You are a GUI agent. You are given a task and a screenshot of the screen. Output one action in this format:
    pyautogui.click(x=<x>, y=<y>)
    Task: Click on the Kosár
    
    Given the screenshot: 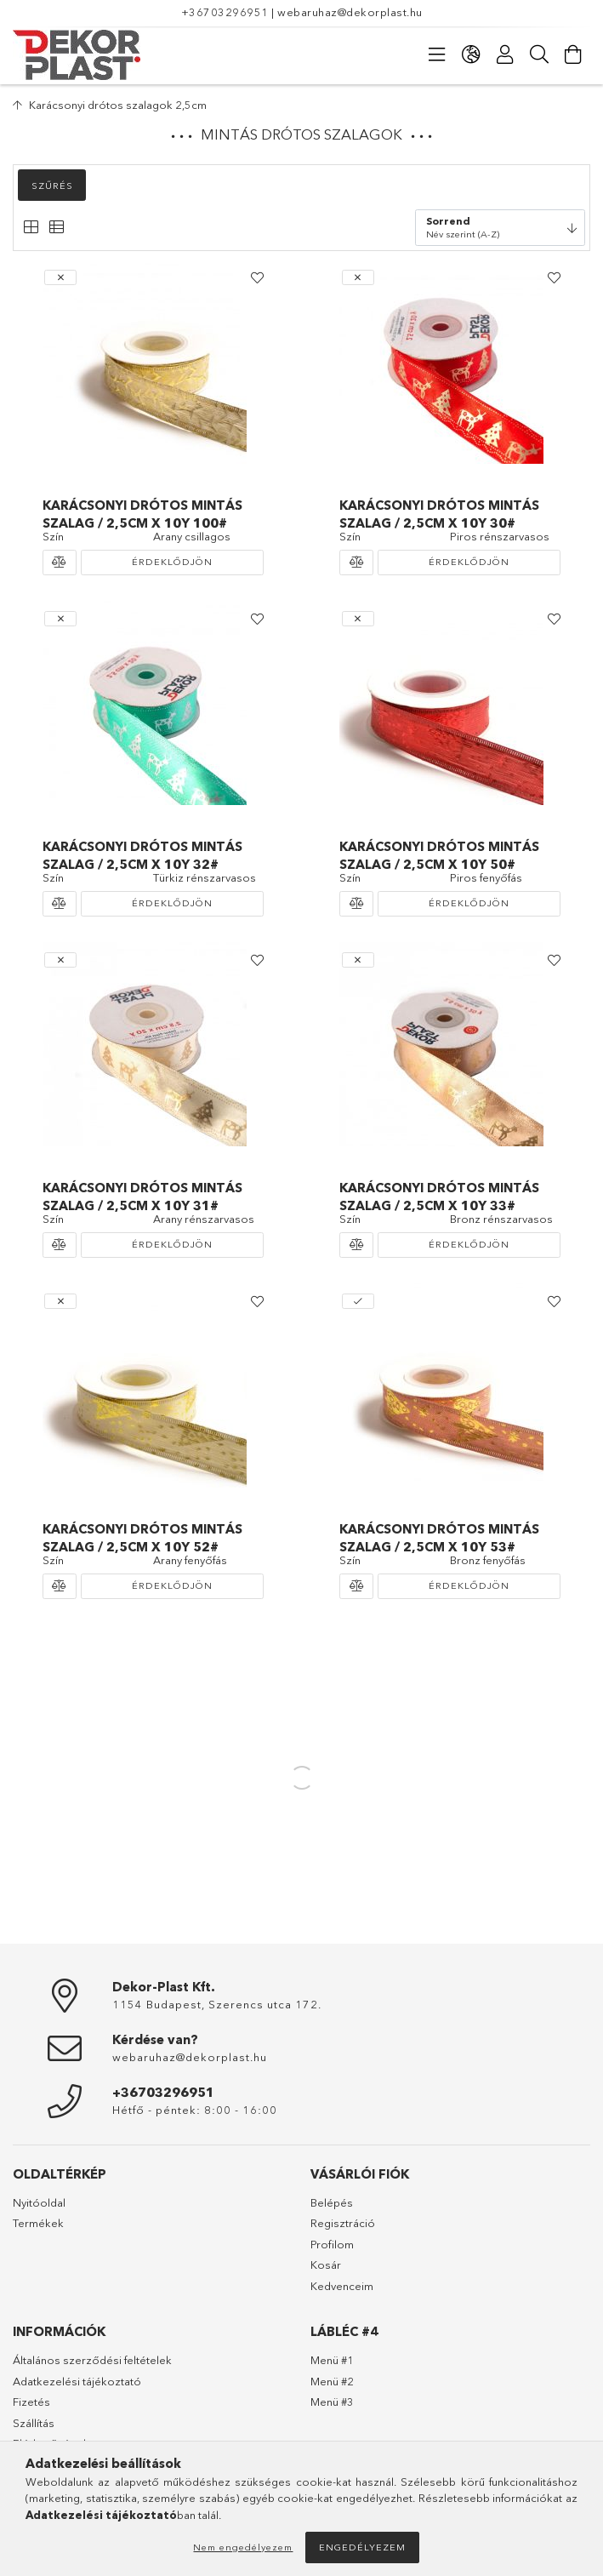 What is the action you would take?
    pyautogui.click(x=325, y=2264)
    